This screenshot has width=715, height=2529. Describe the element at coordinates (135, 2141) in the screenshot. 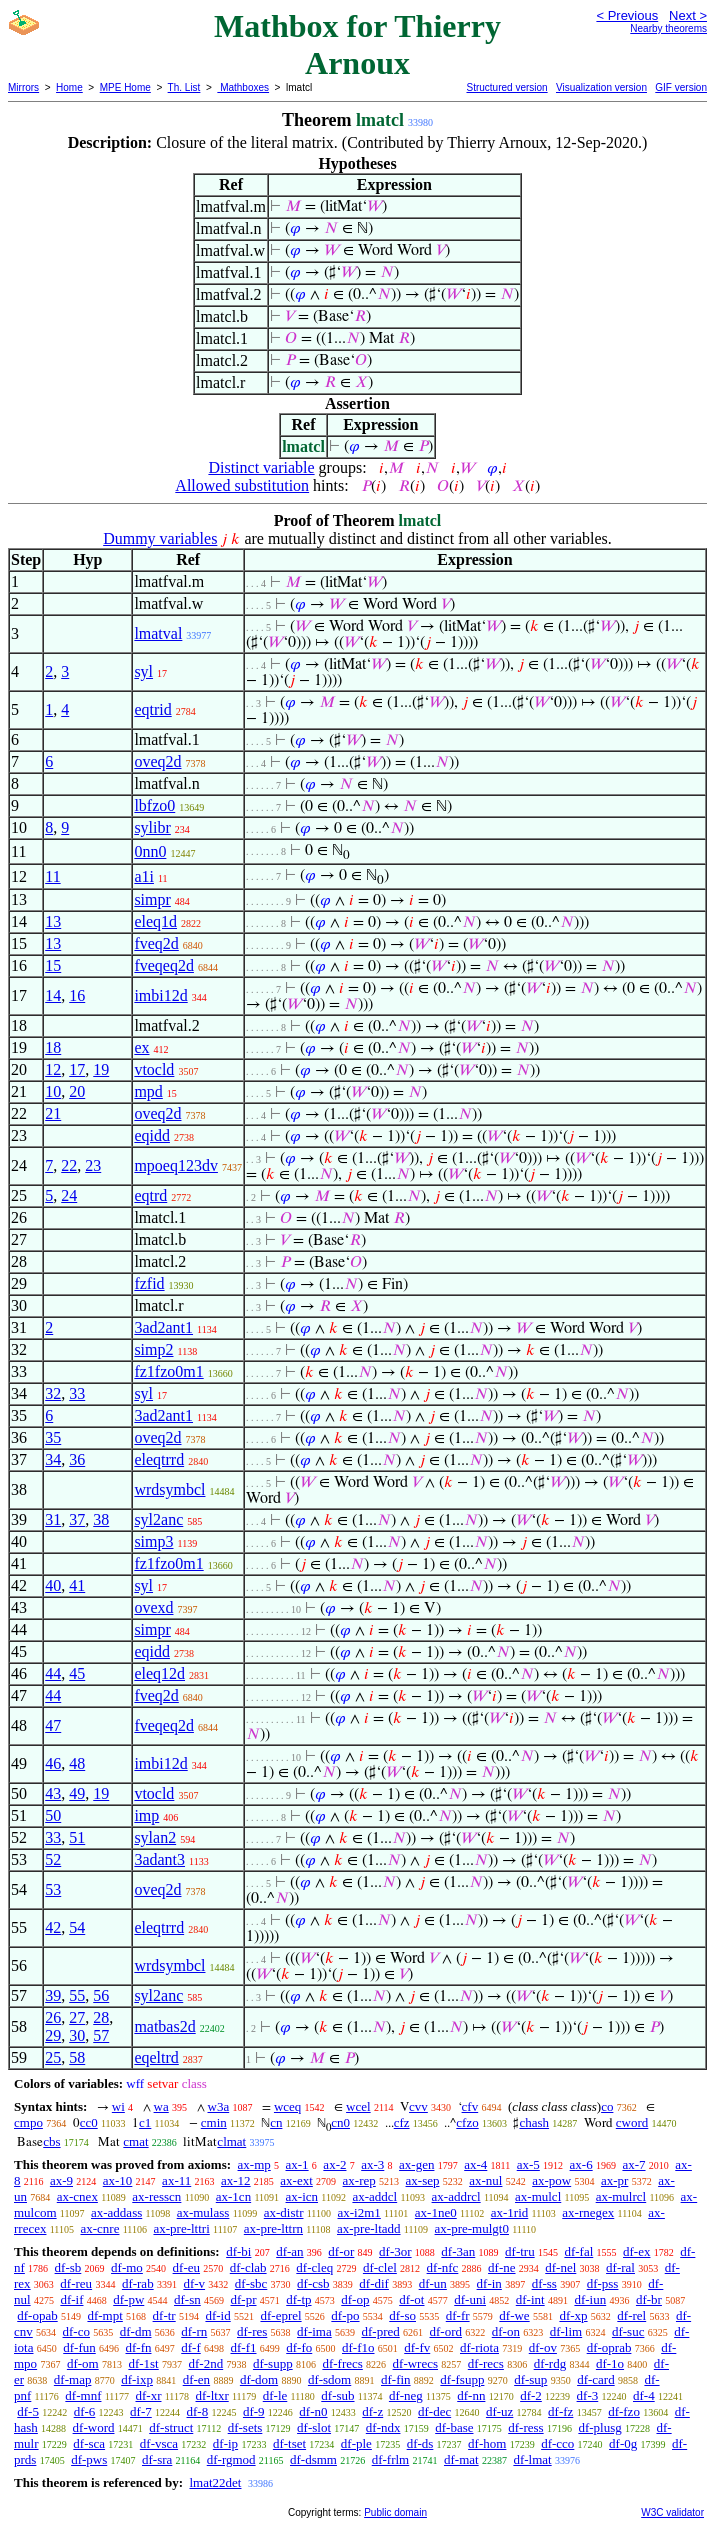

I see `cmat` at that location.